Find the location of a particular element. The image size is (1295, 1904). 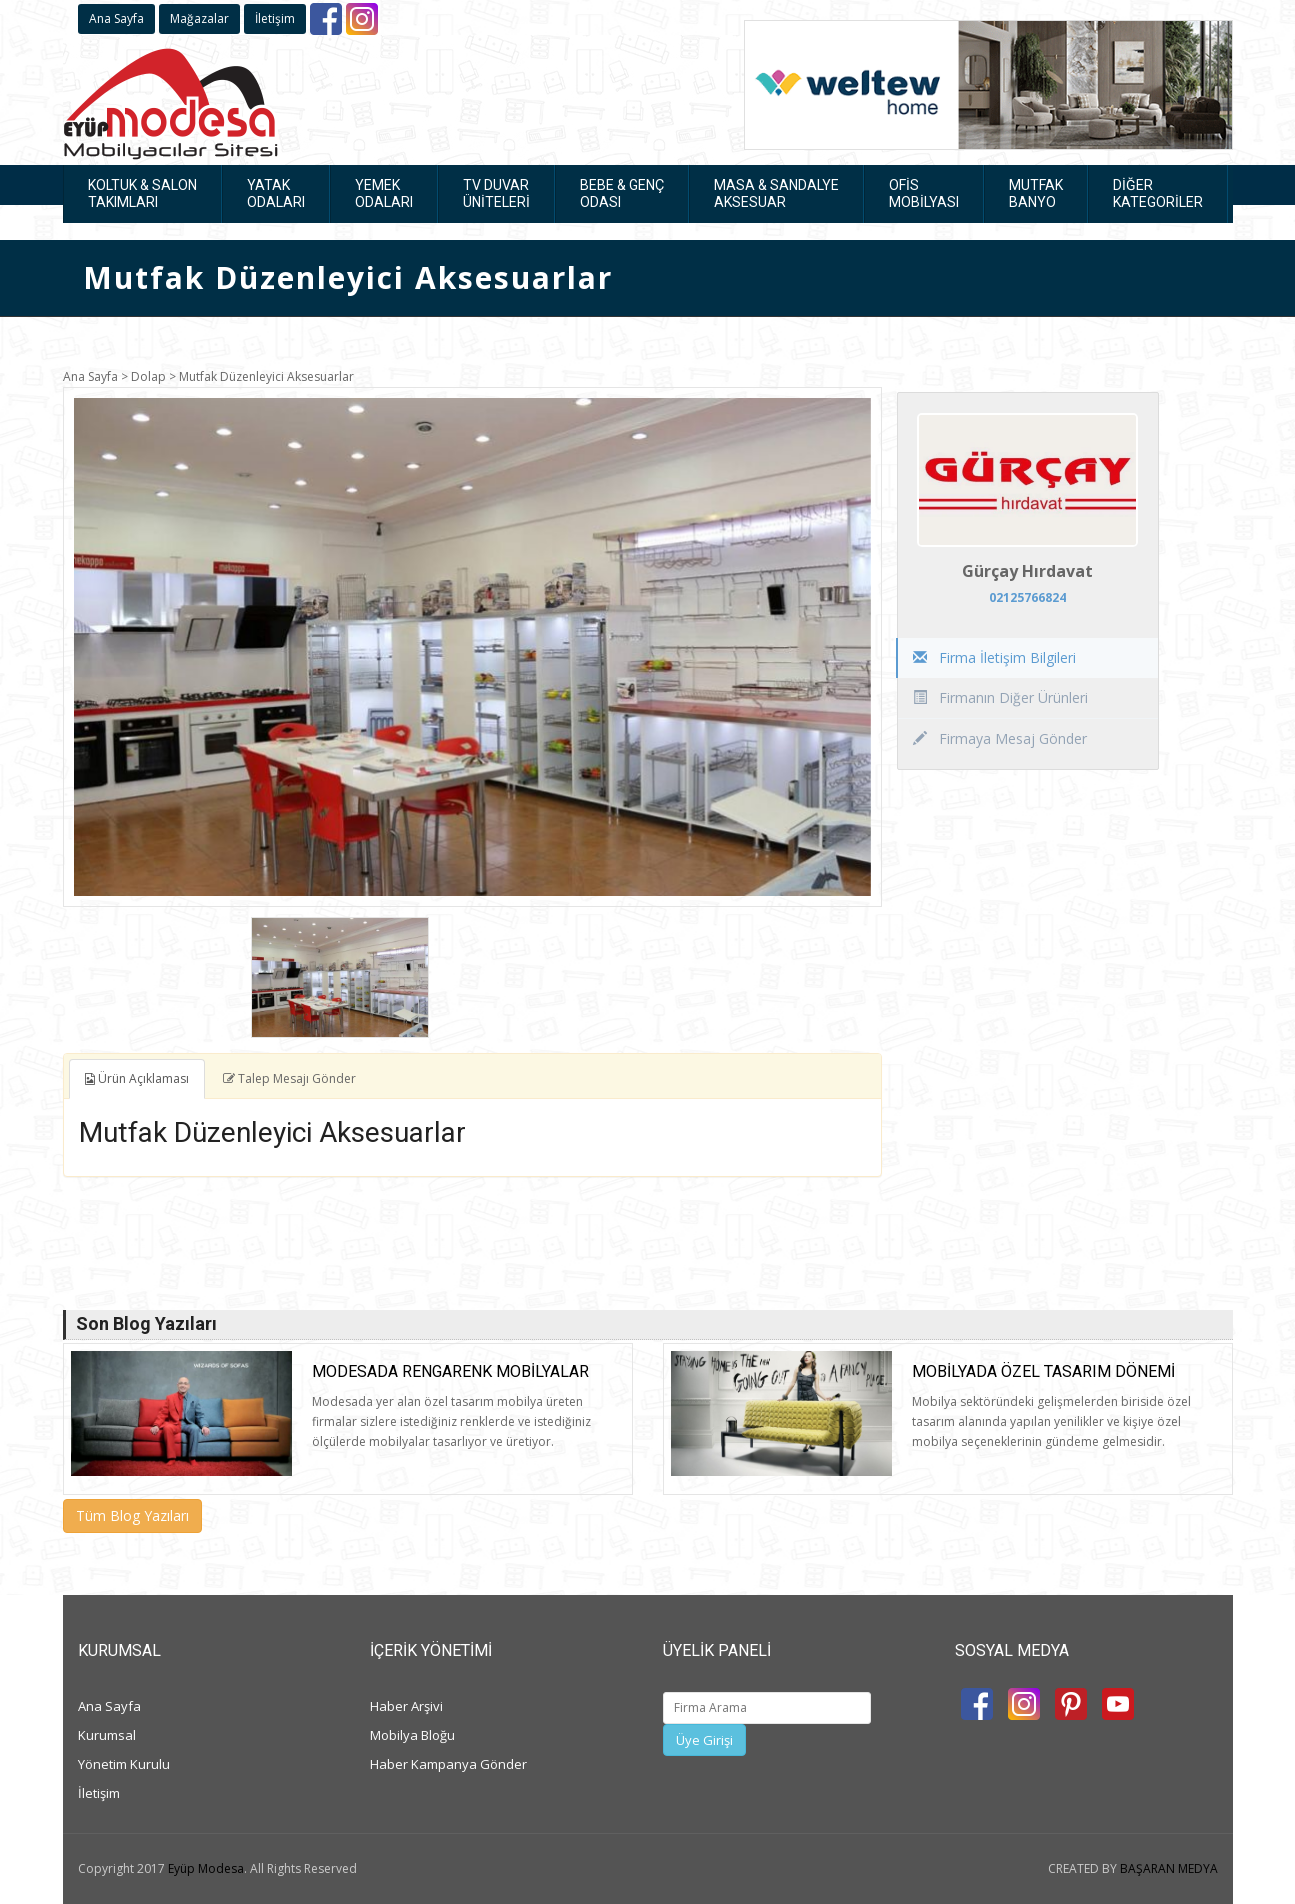

Modesada rengarenk mobilyalar is located at coordinates (450, 1371).